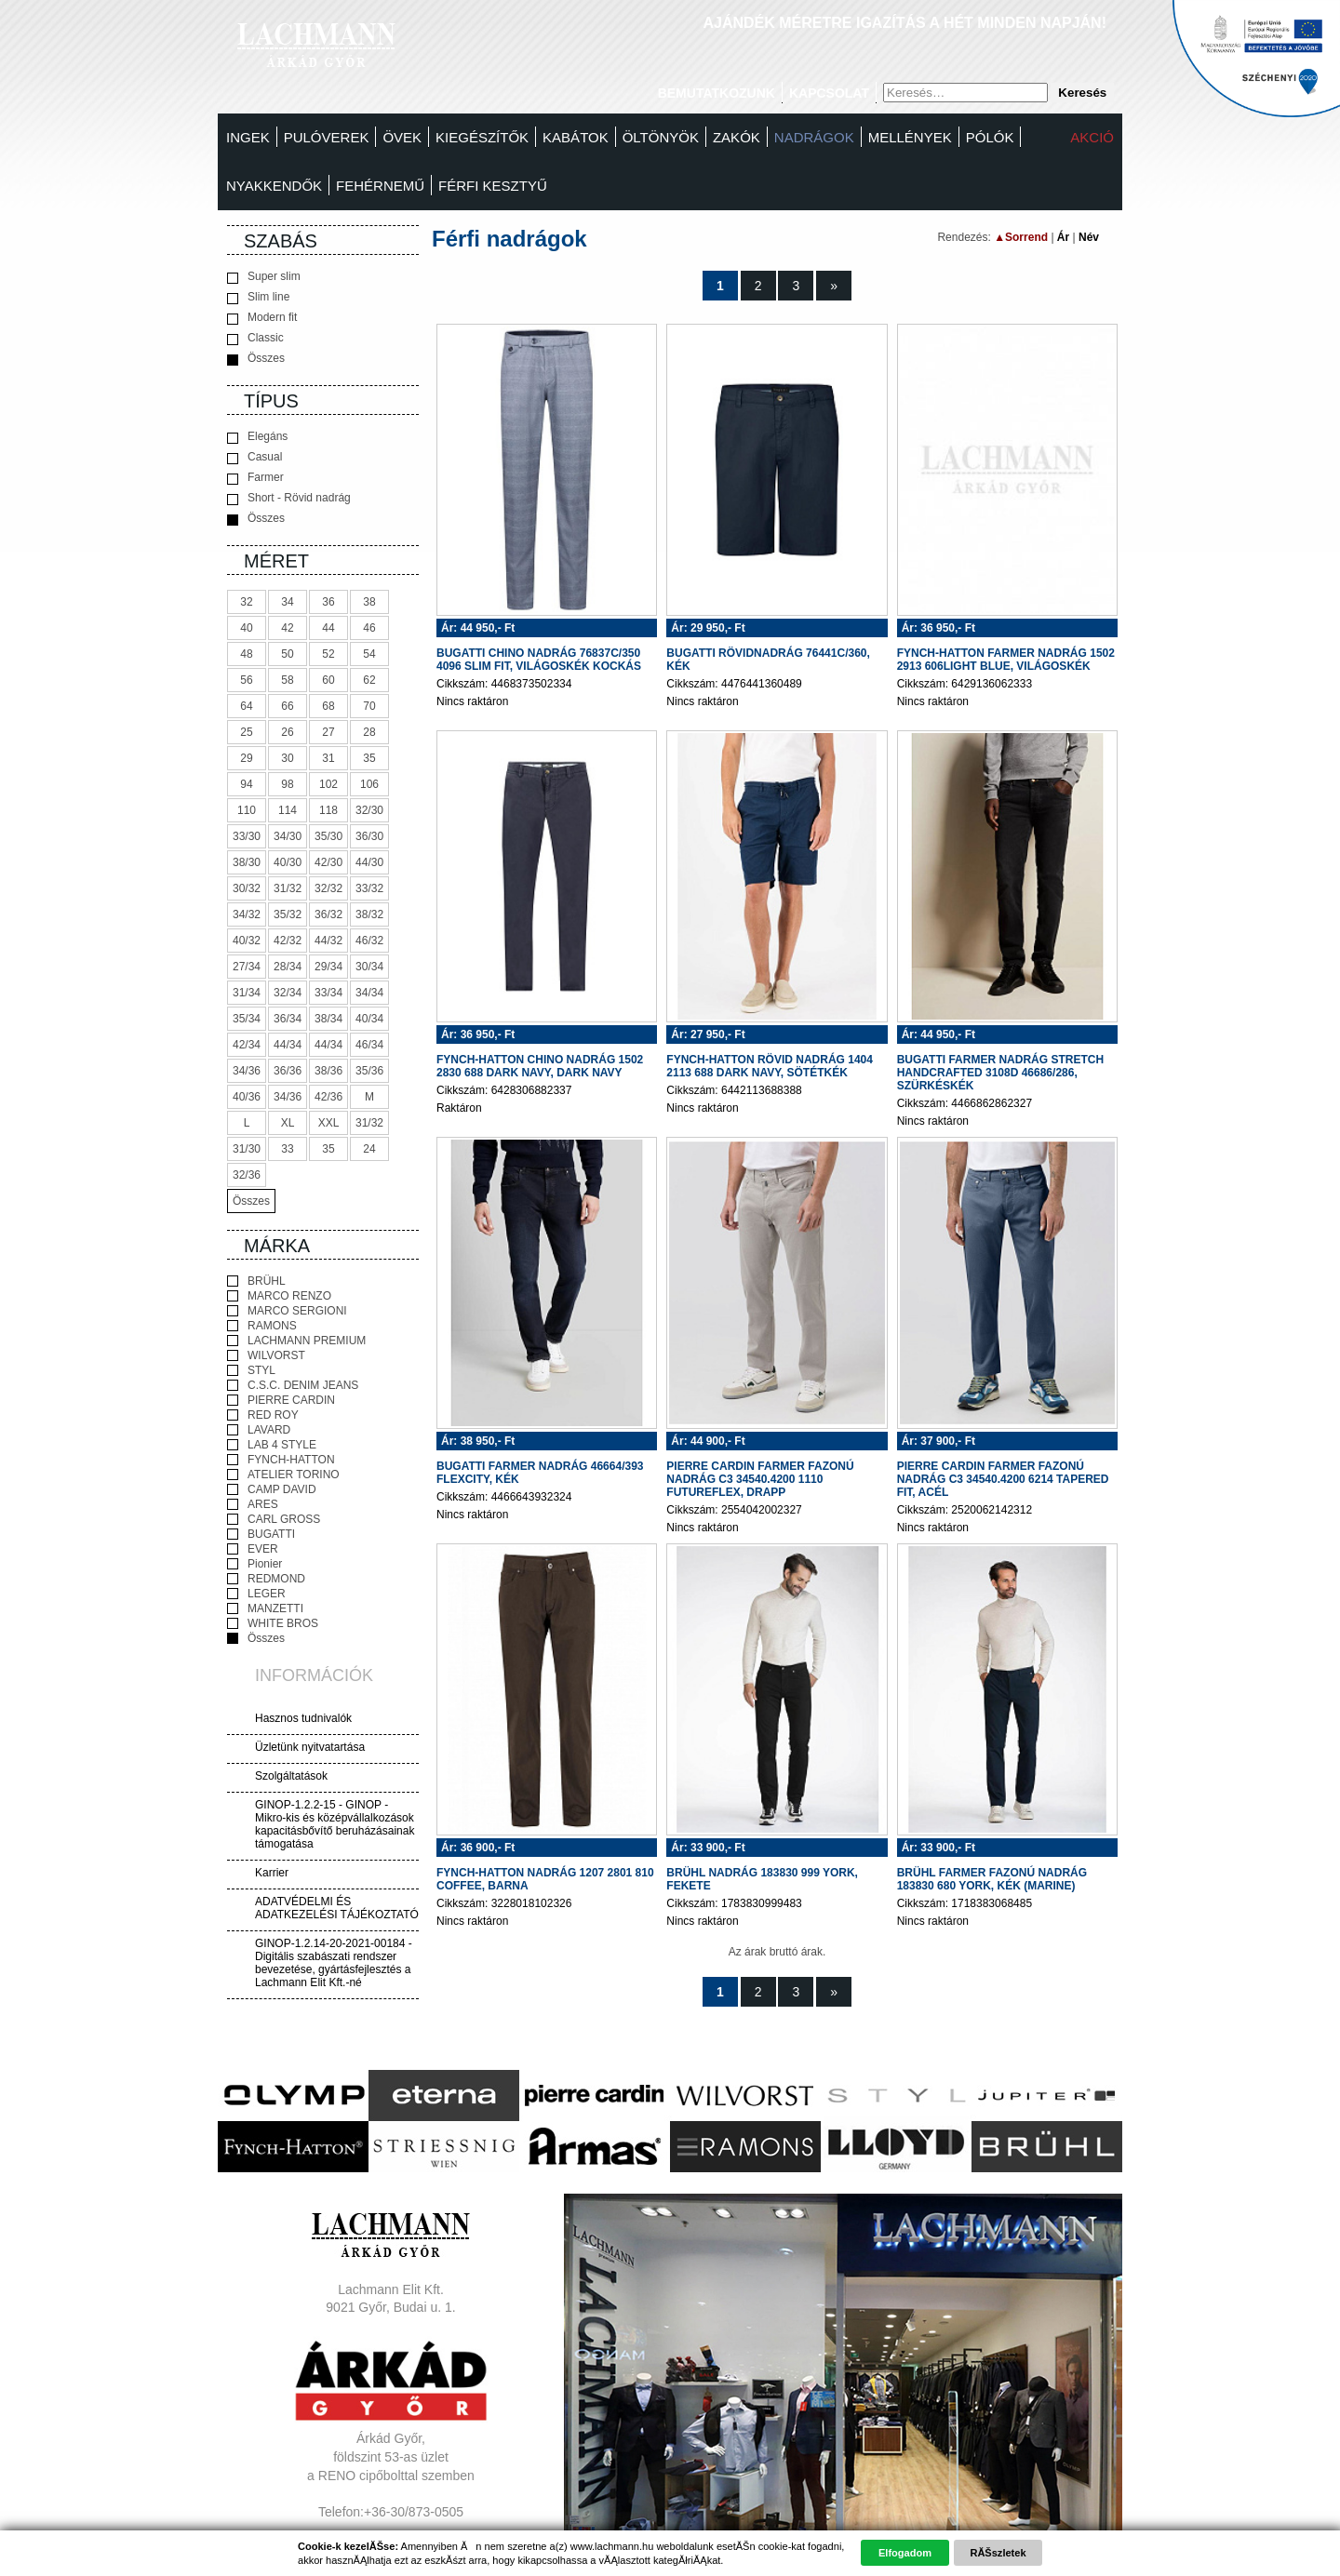  I want to click on 36/36, so click(288, 1070).